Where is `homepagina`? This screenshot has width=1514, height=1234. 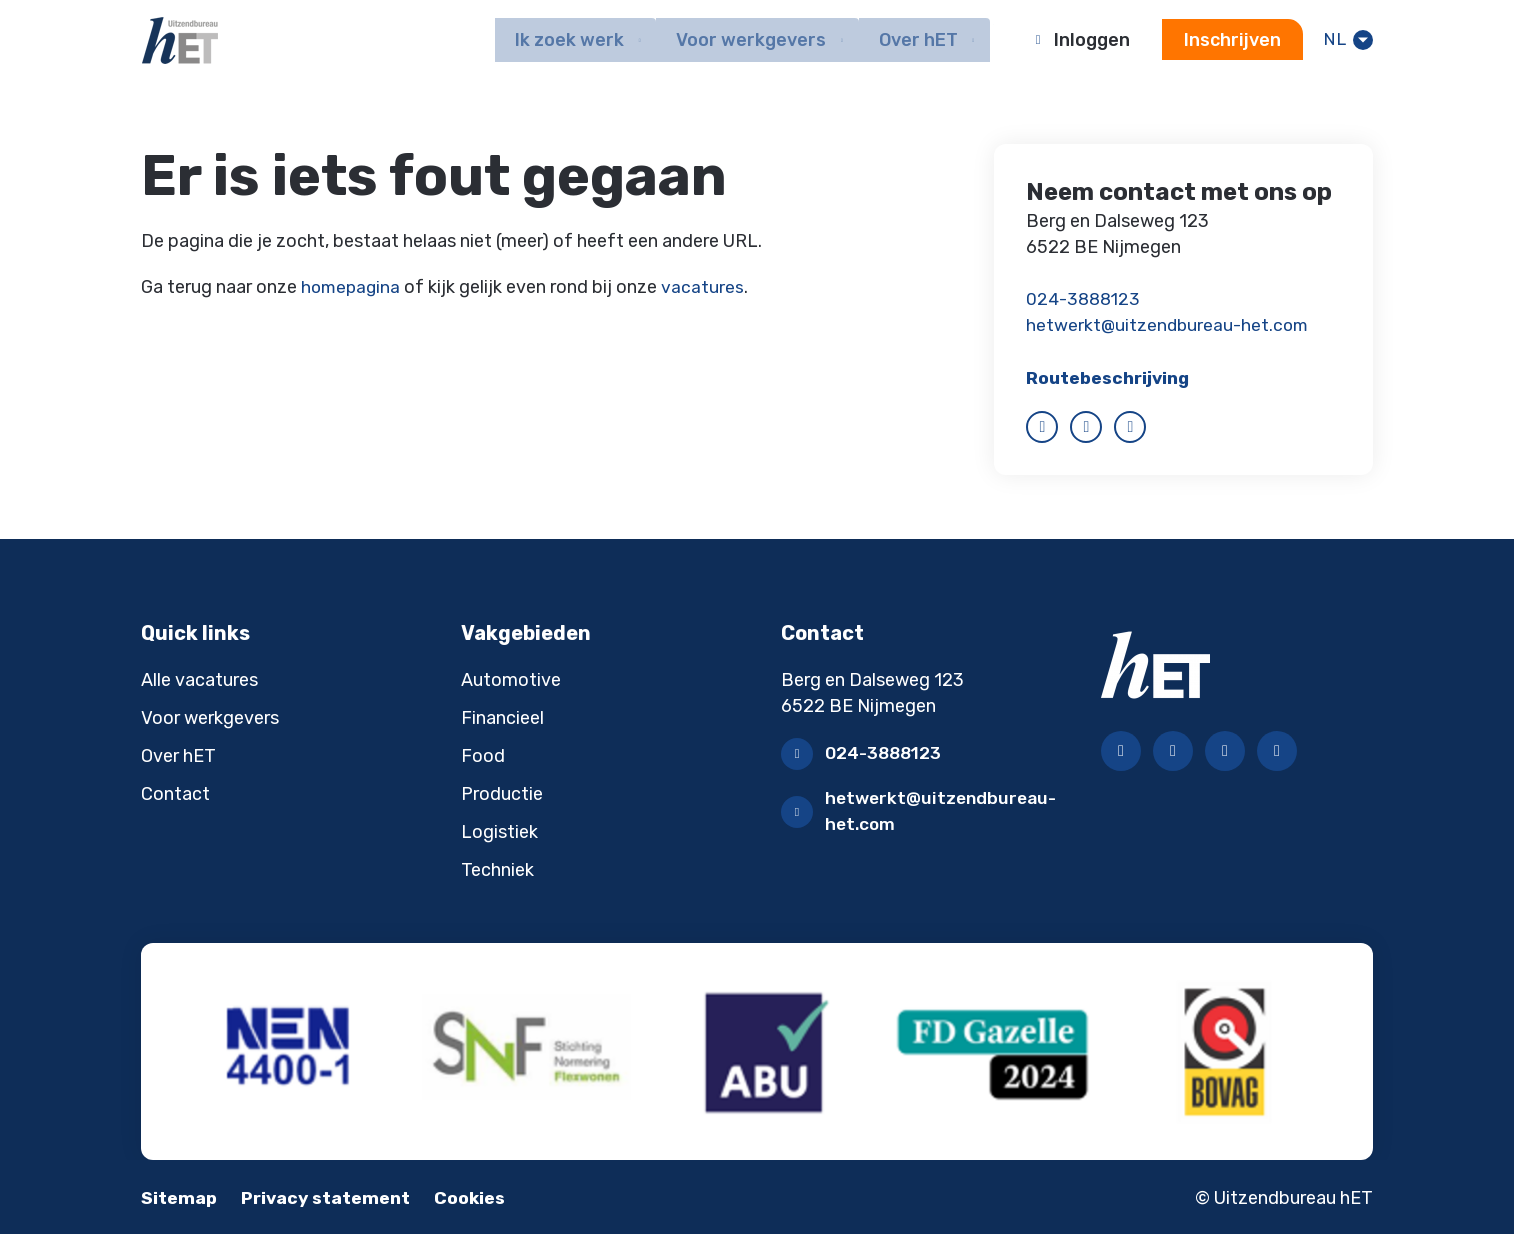 homepagina is located at coordinates (352, 287).